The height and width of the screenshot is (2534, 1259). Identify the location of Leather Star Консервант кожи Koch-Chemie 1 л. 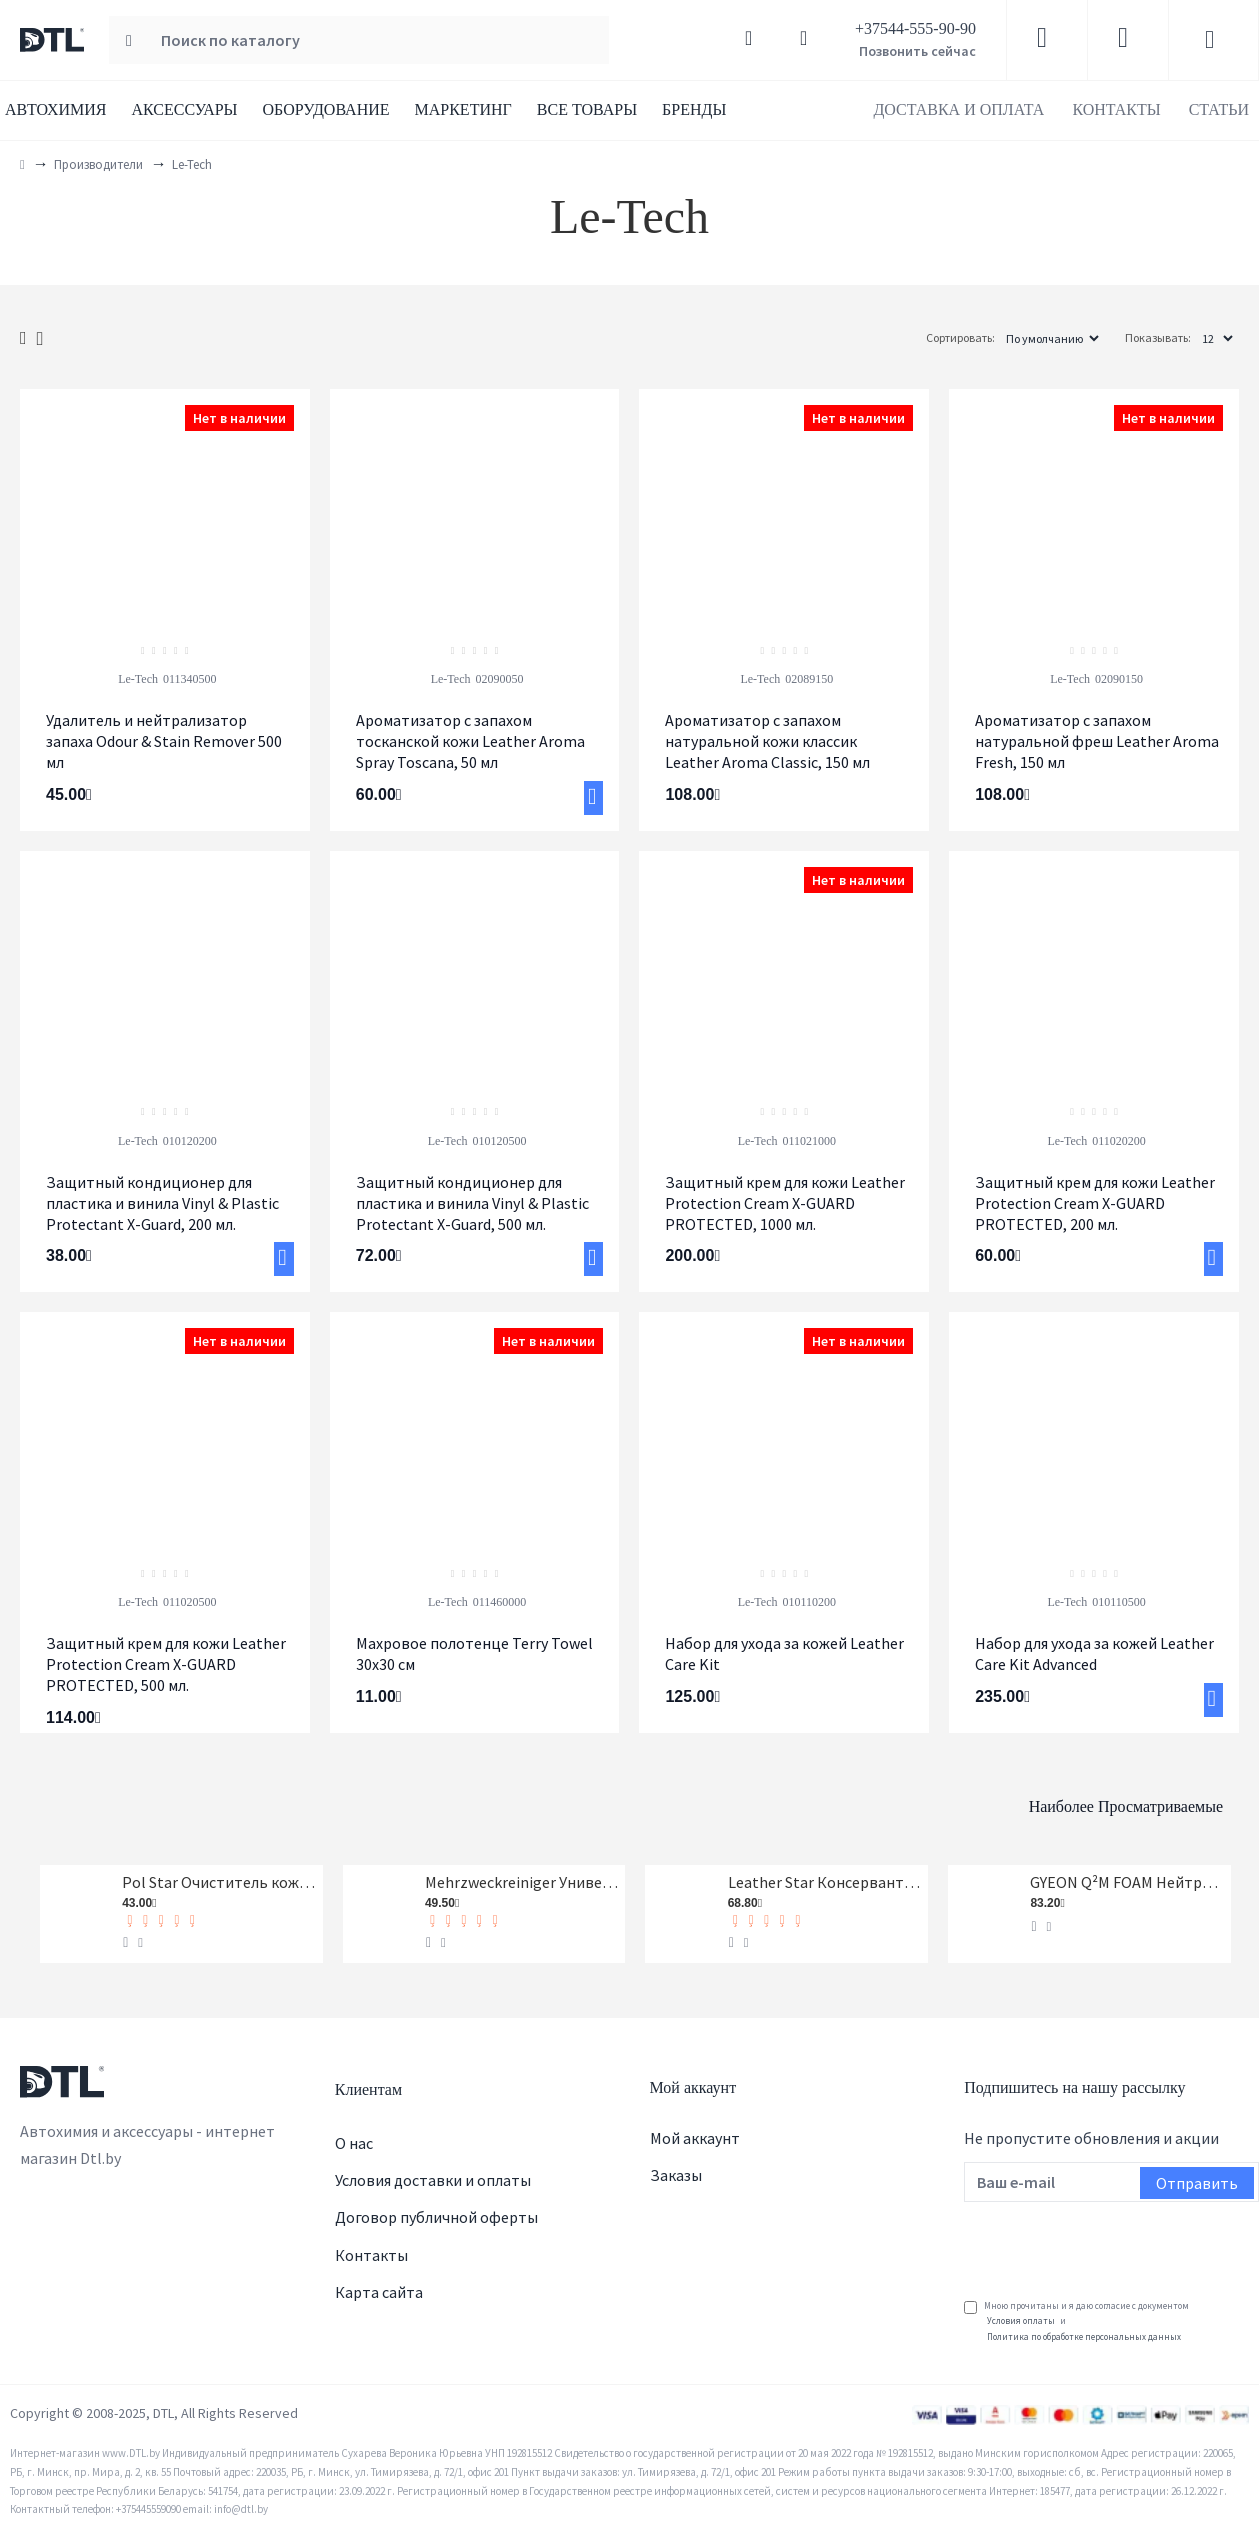
(825, 1886).